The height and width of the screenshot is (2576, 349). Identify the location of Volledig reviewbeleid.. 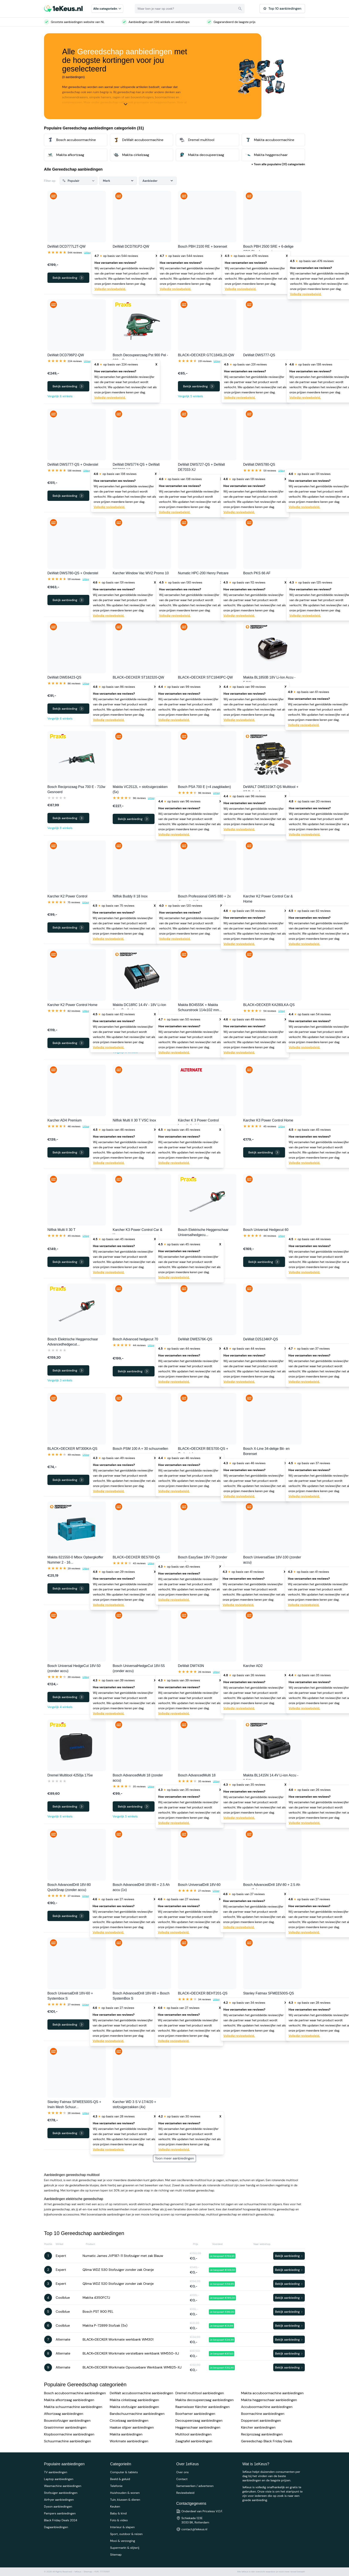
(110, 289).